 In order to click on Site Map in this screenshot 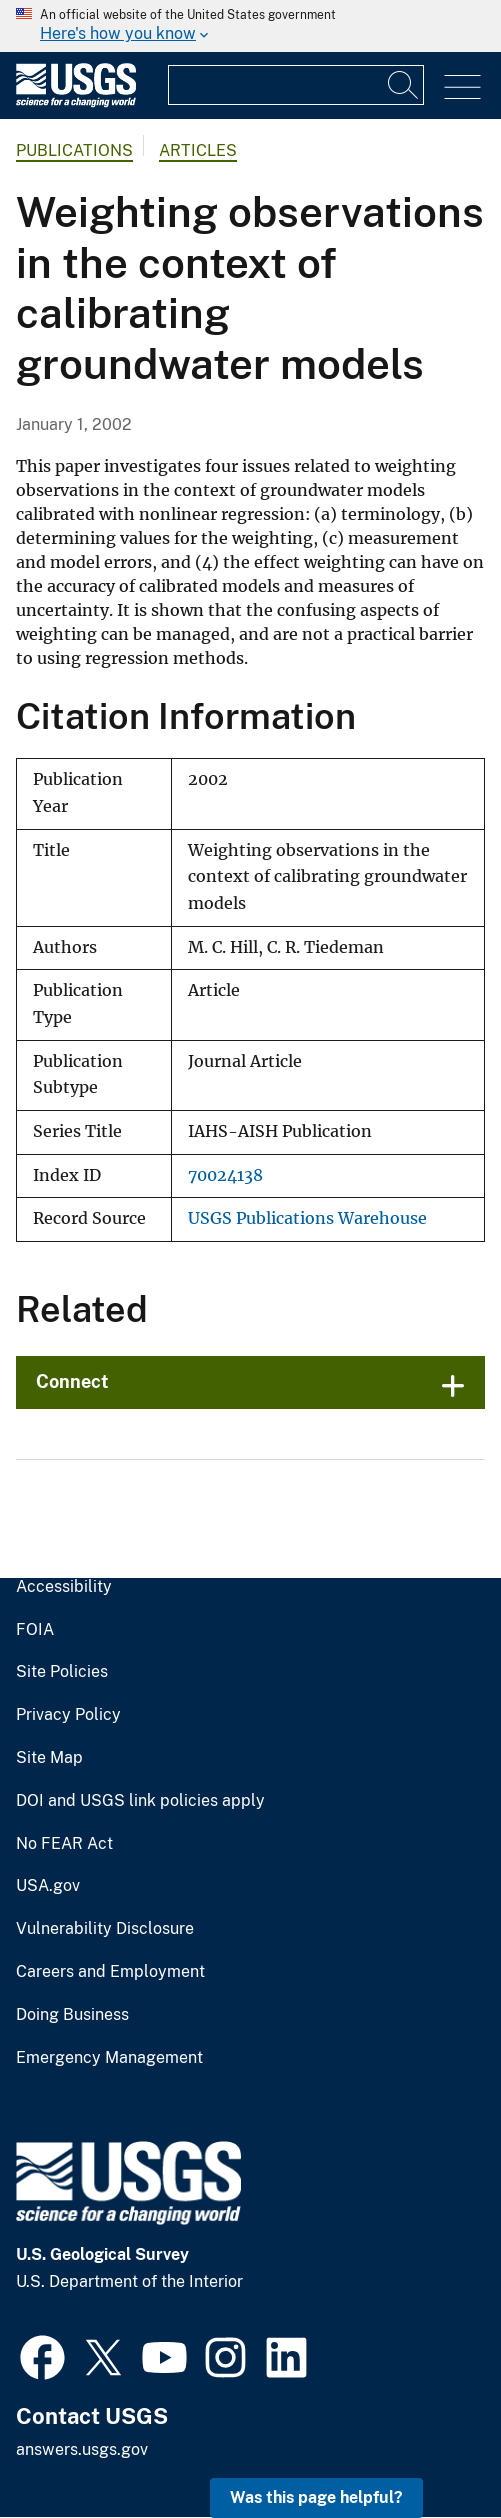, I will do `click(49, 1758)`.